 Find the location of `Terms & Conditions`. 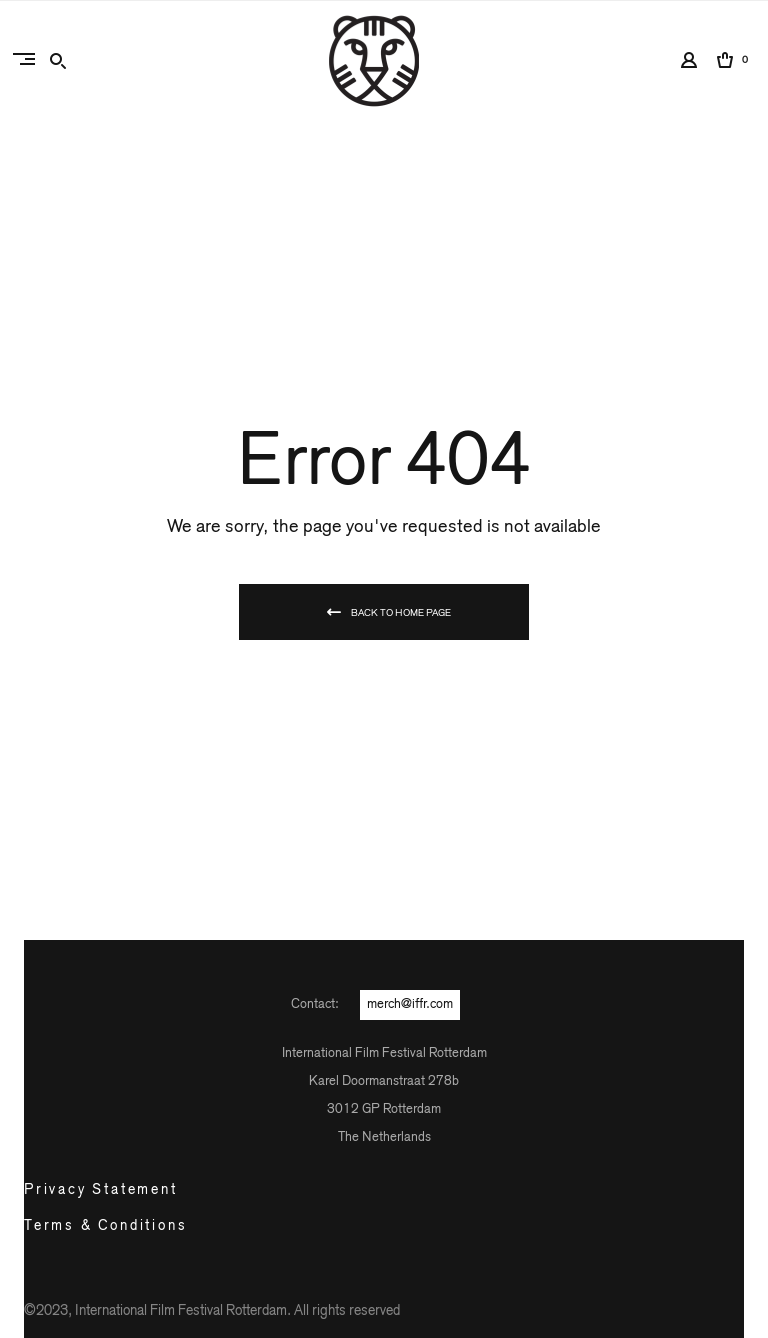

Terms & Conditions is located at coordinates (105, 1226).